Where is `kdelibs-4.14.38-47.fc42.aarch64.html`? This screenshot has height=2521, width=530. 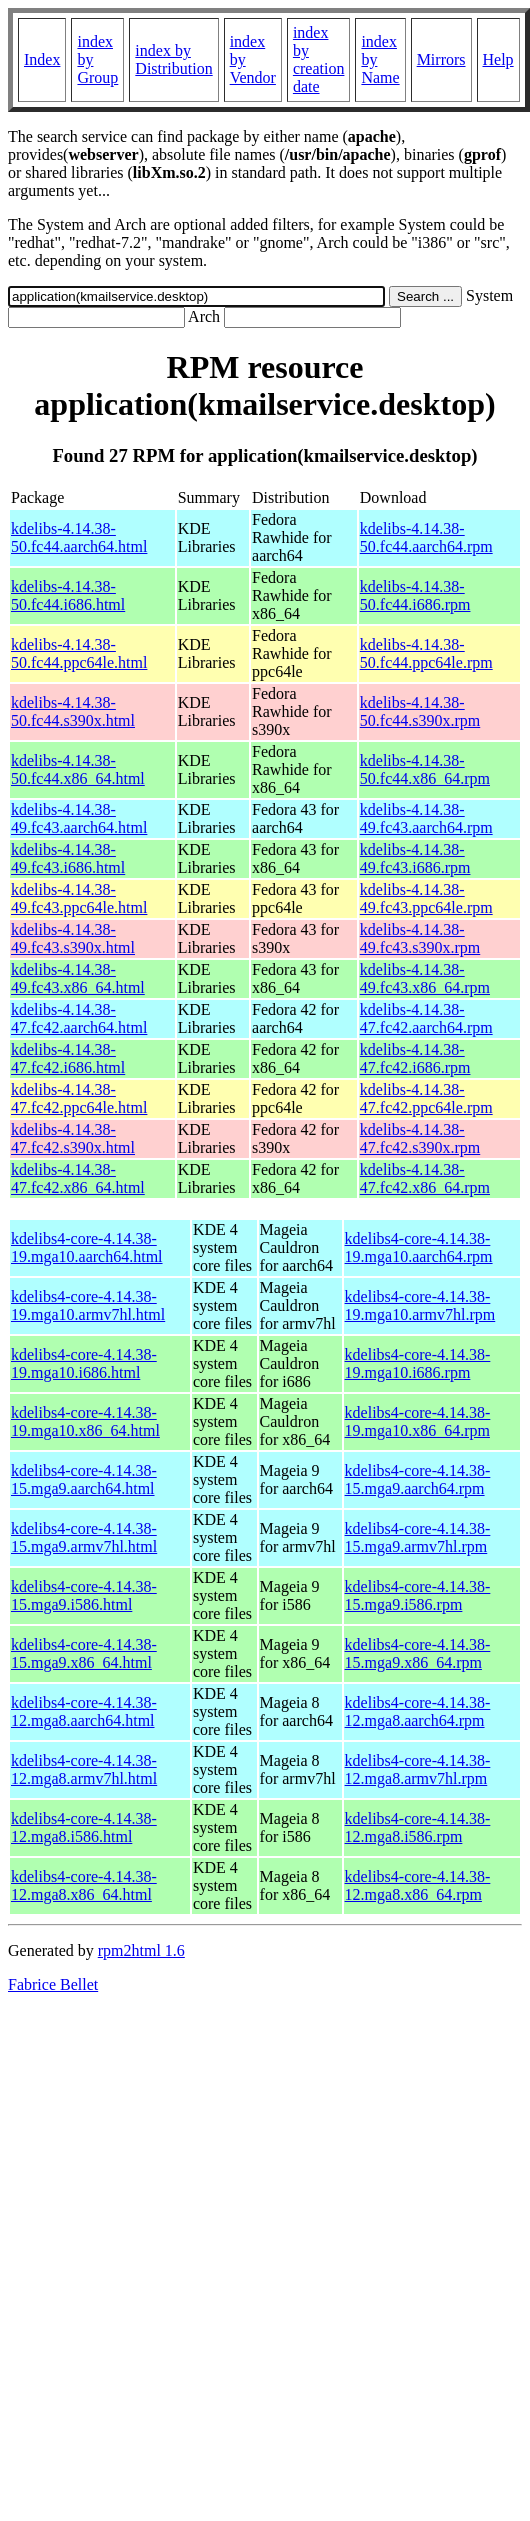
kdelibs-4.14.38-47.fc42.aarch64.html is located at coordinates (79, 1018).